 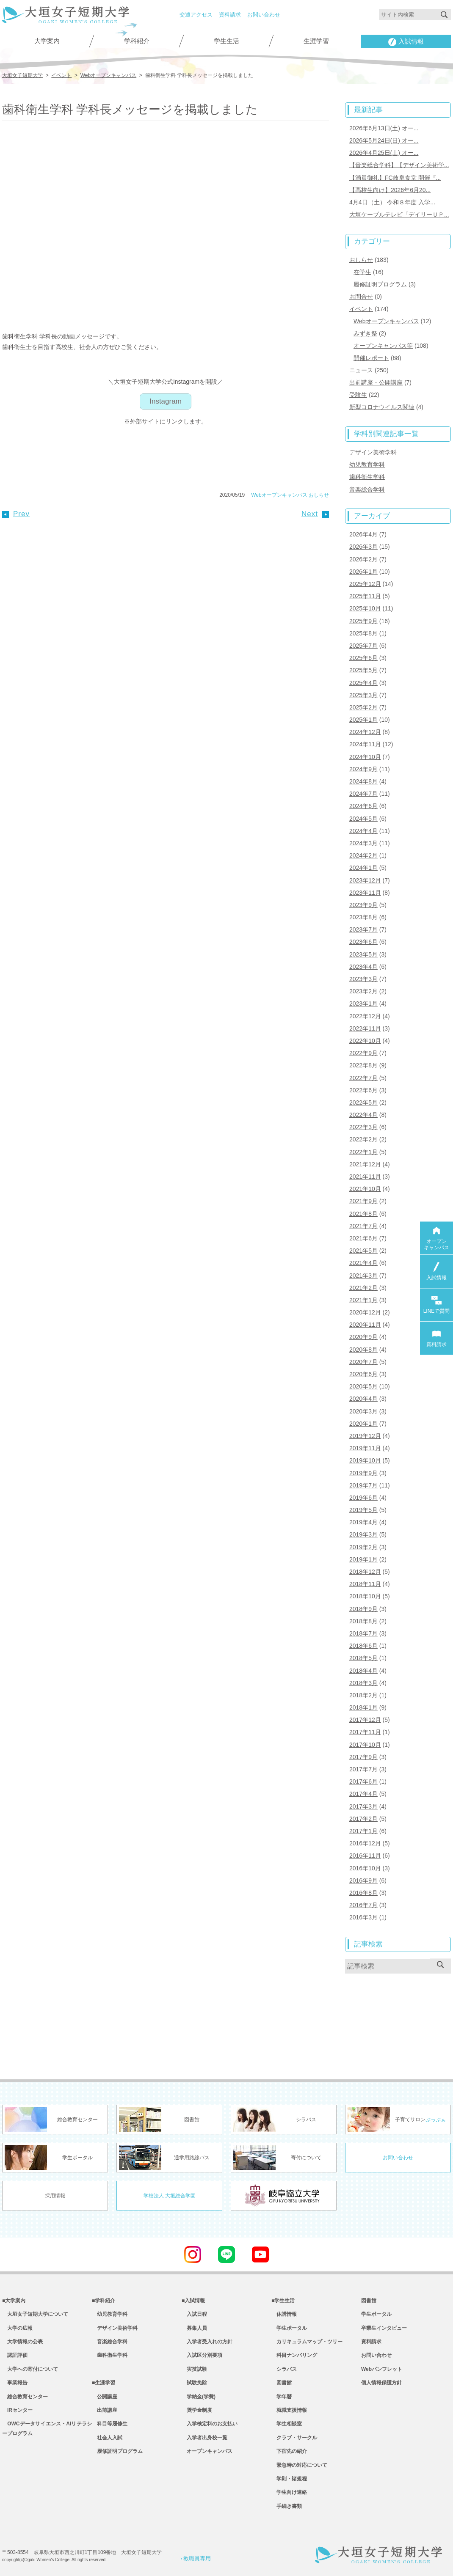 What do you see at coordinates (363, 1522) in the screenshot?
I see `2019年4月` at bounding box center [363, 1522].